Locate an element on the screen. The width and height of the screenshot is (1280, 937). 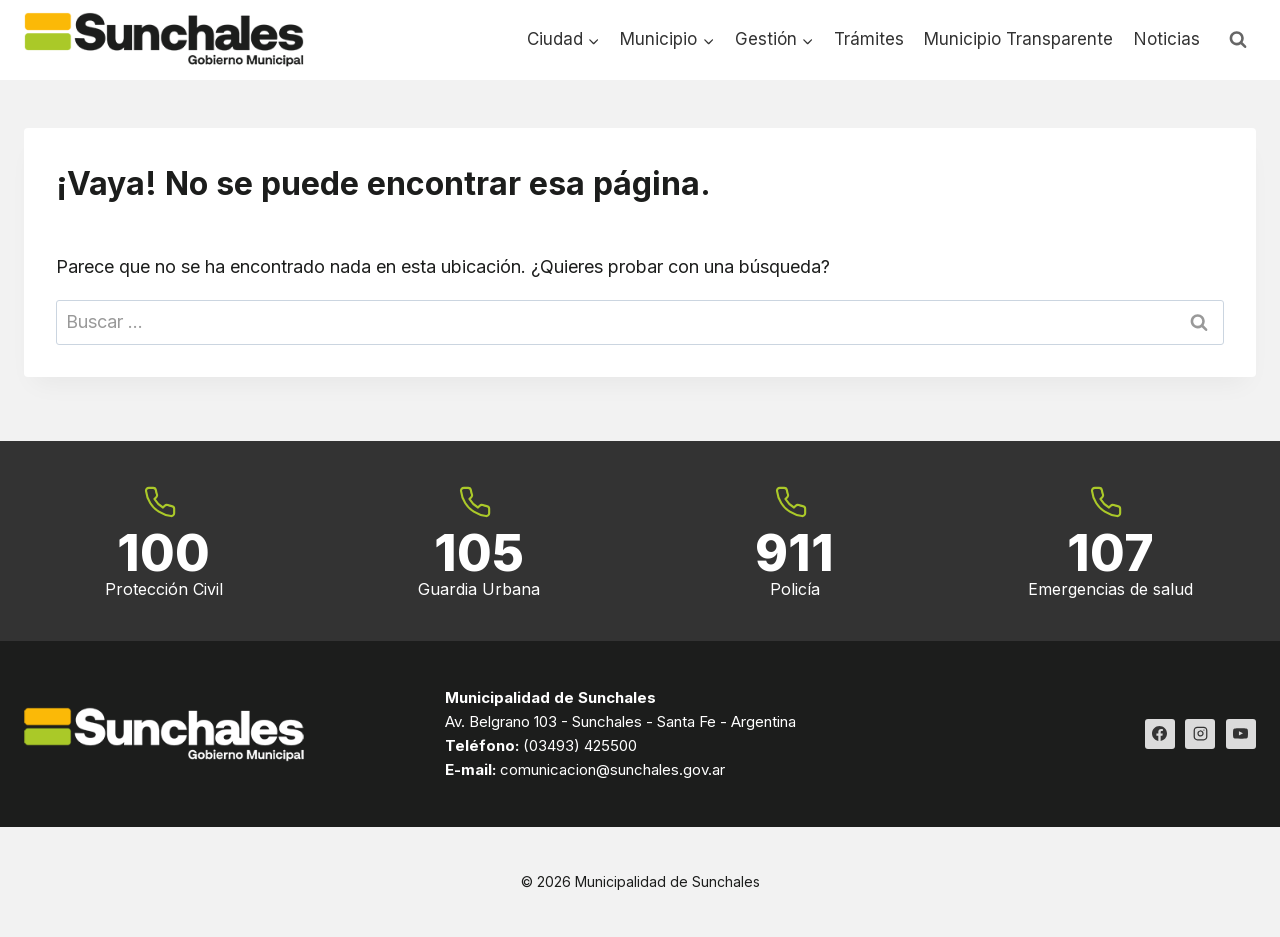
comunicacion@sunchales.gov.ar is located at coordinates (612, 769).